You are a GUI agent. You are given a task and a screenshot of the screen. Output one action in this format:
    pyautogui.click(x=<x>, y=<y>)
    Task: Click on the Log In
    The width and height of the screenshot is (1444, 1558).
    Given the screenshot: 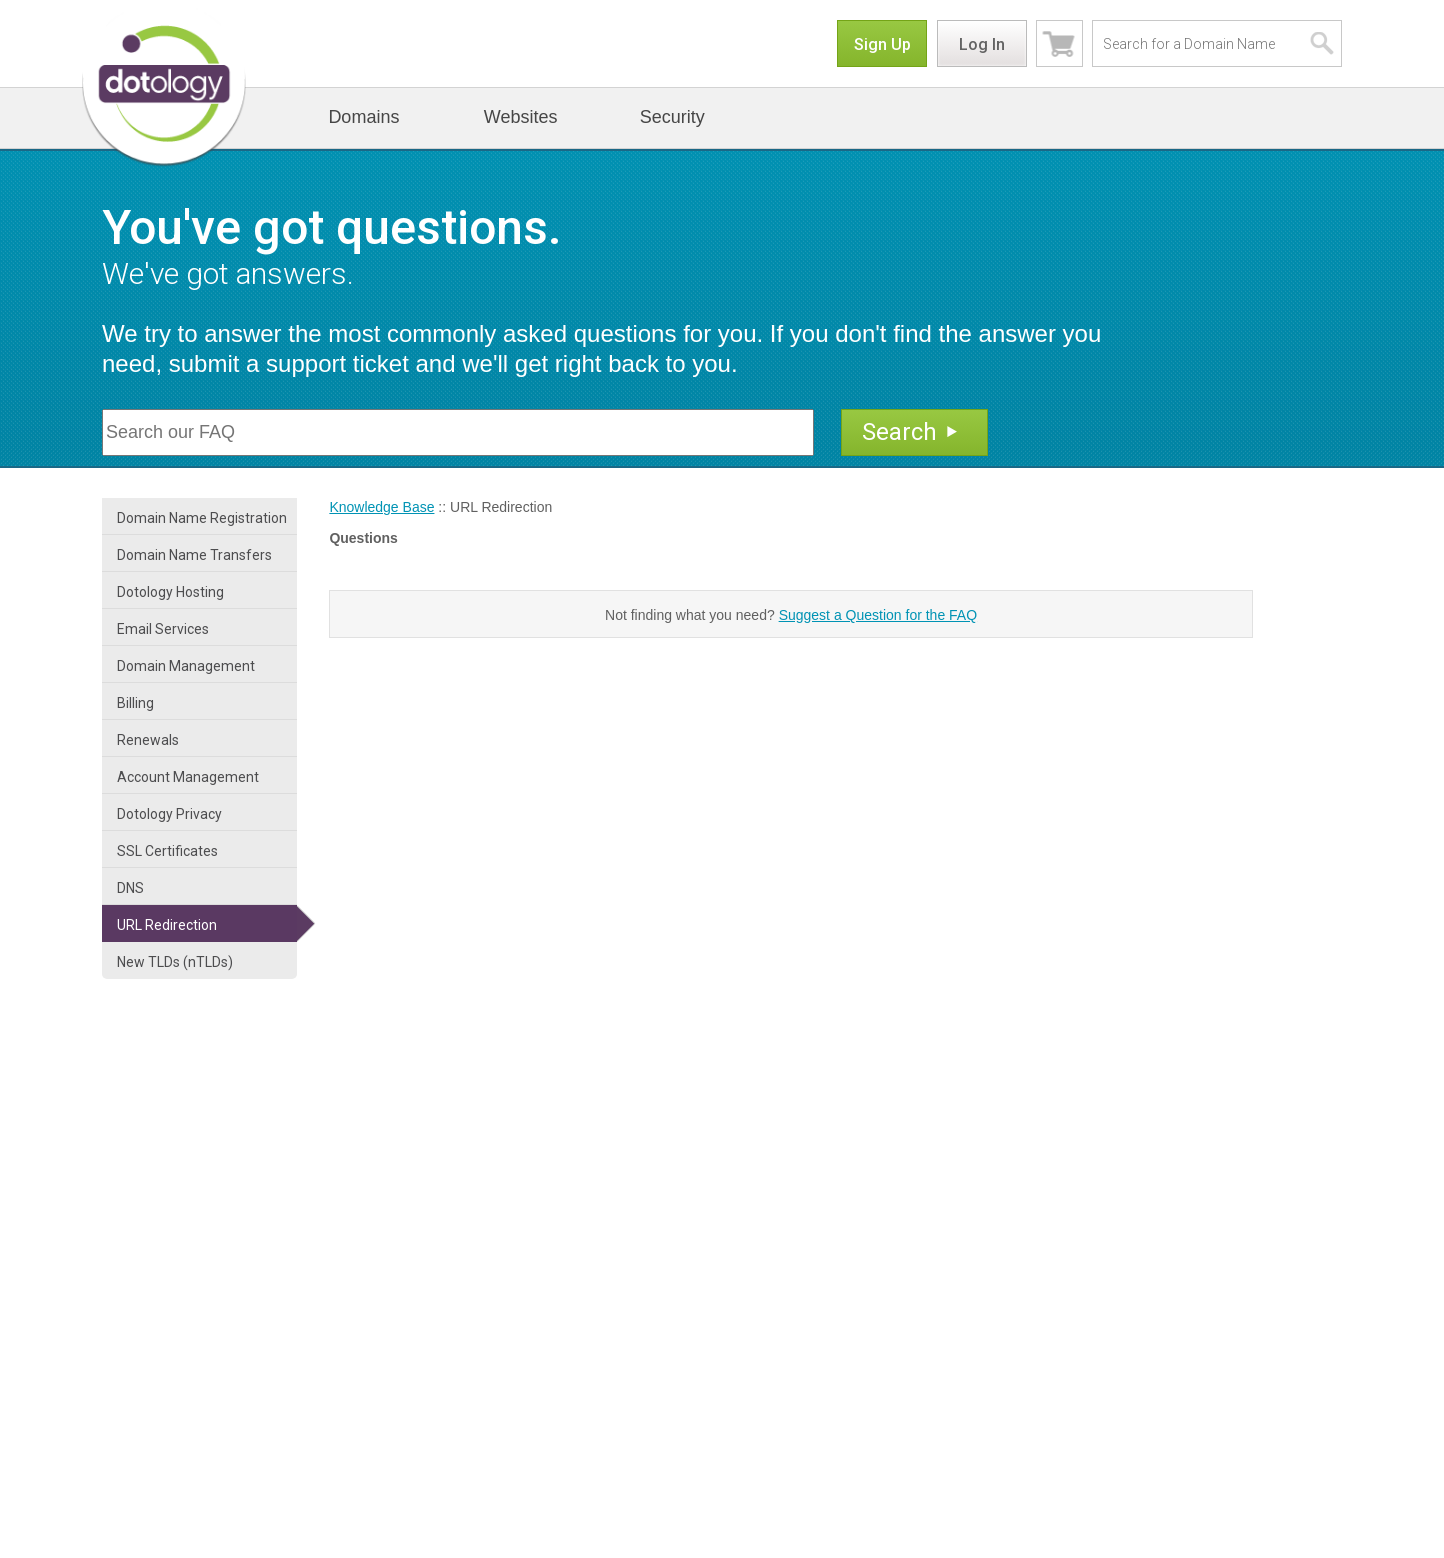 What is the action you would take?
    pyautogui.click(x=982, y=44)
    